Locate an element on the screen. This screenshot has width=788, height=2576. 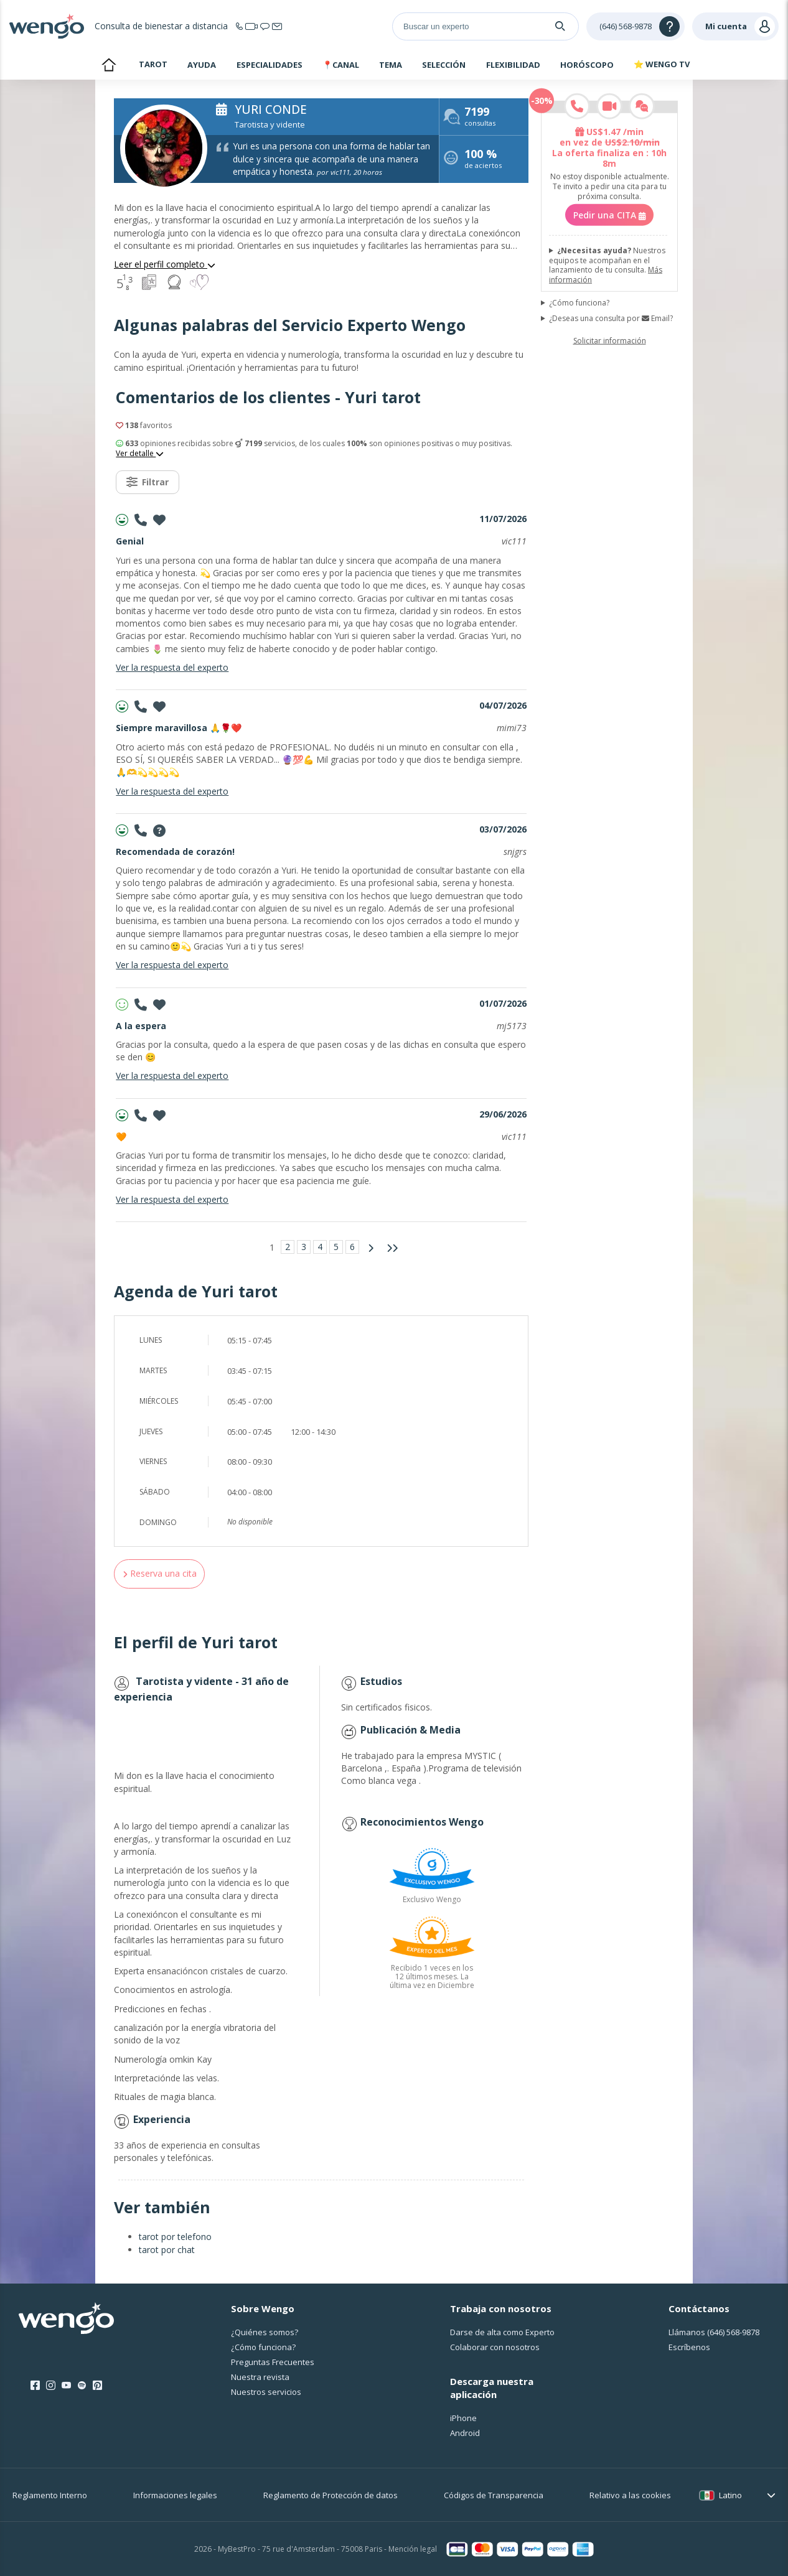
¿Cо́mo funciona? is located at coordinates (263, 2347).